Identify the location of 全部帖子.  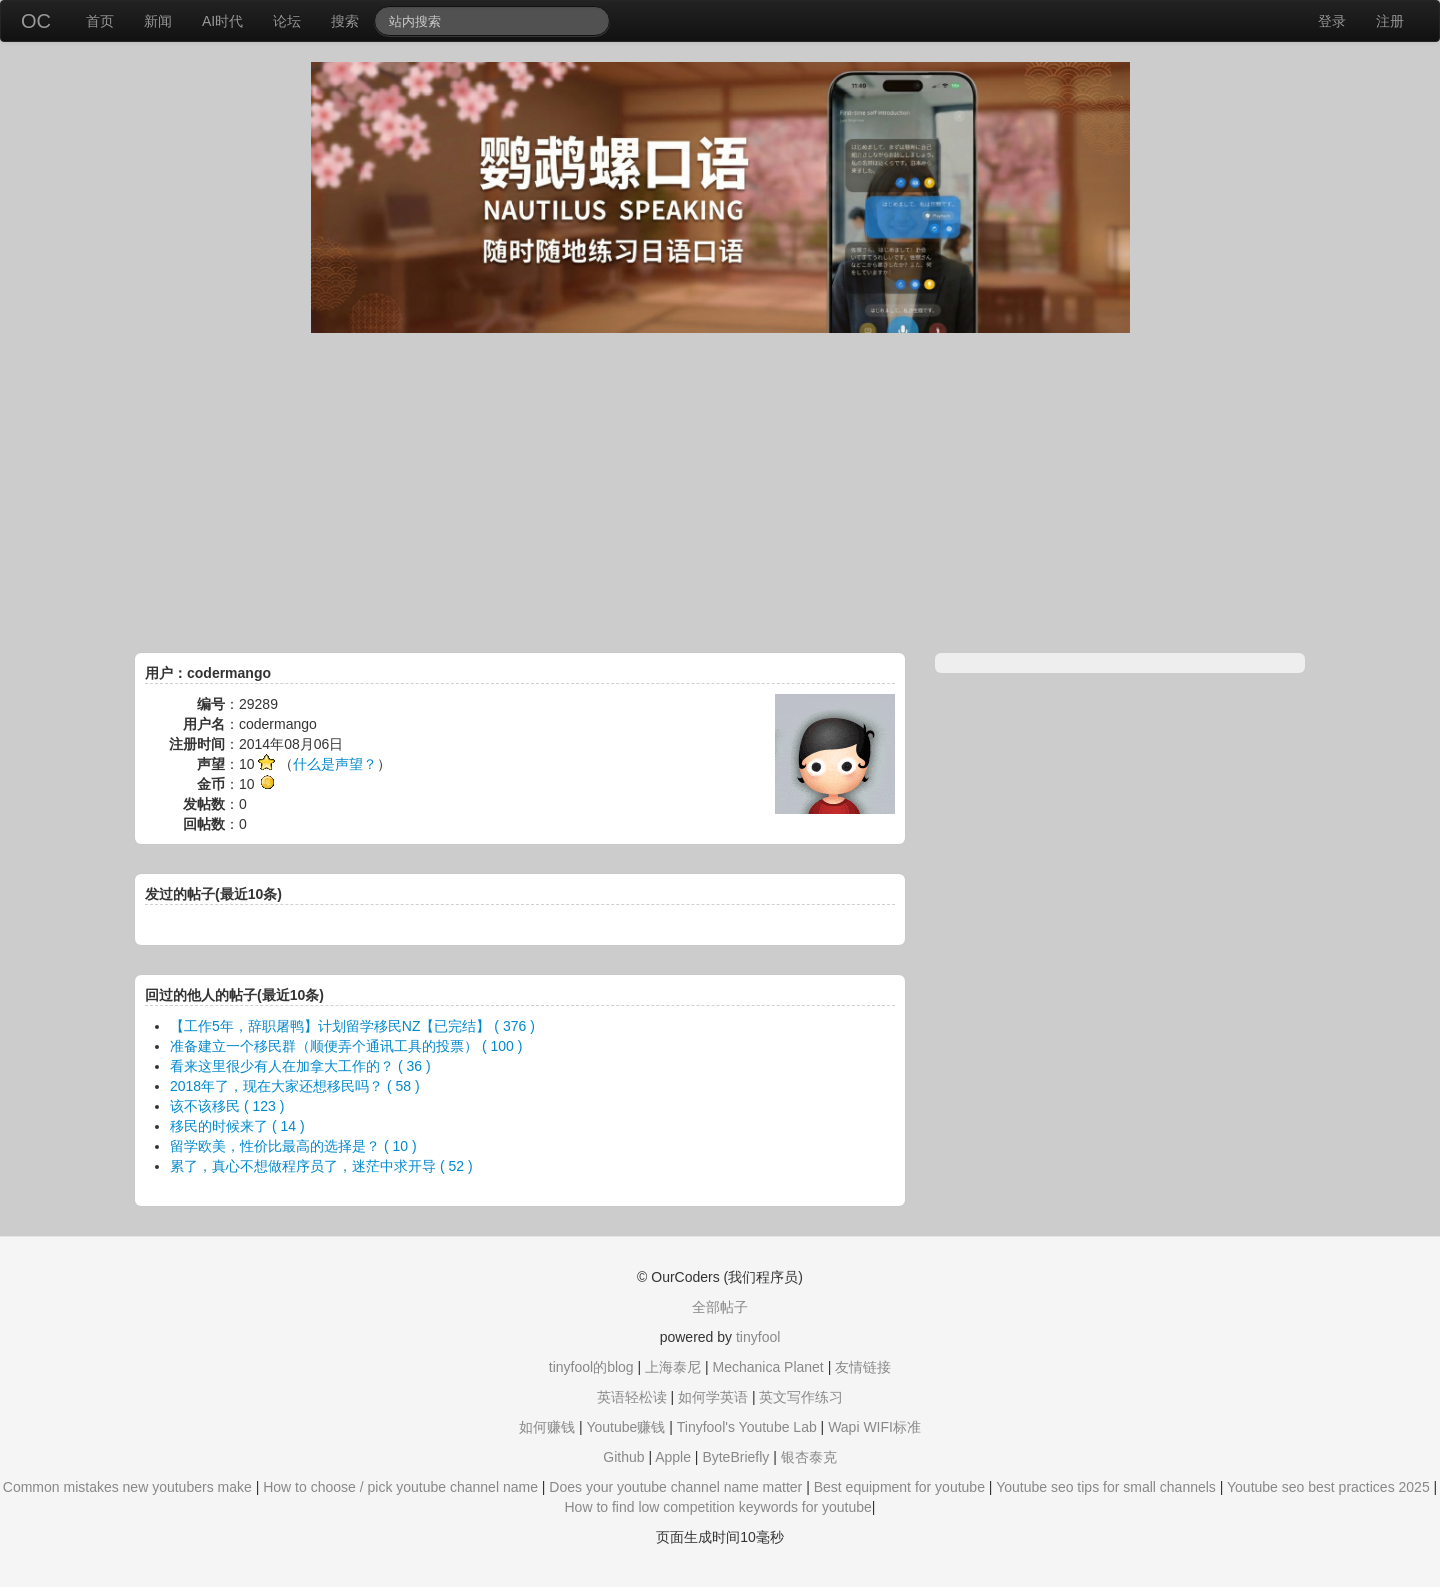
(720, 1307).